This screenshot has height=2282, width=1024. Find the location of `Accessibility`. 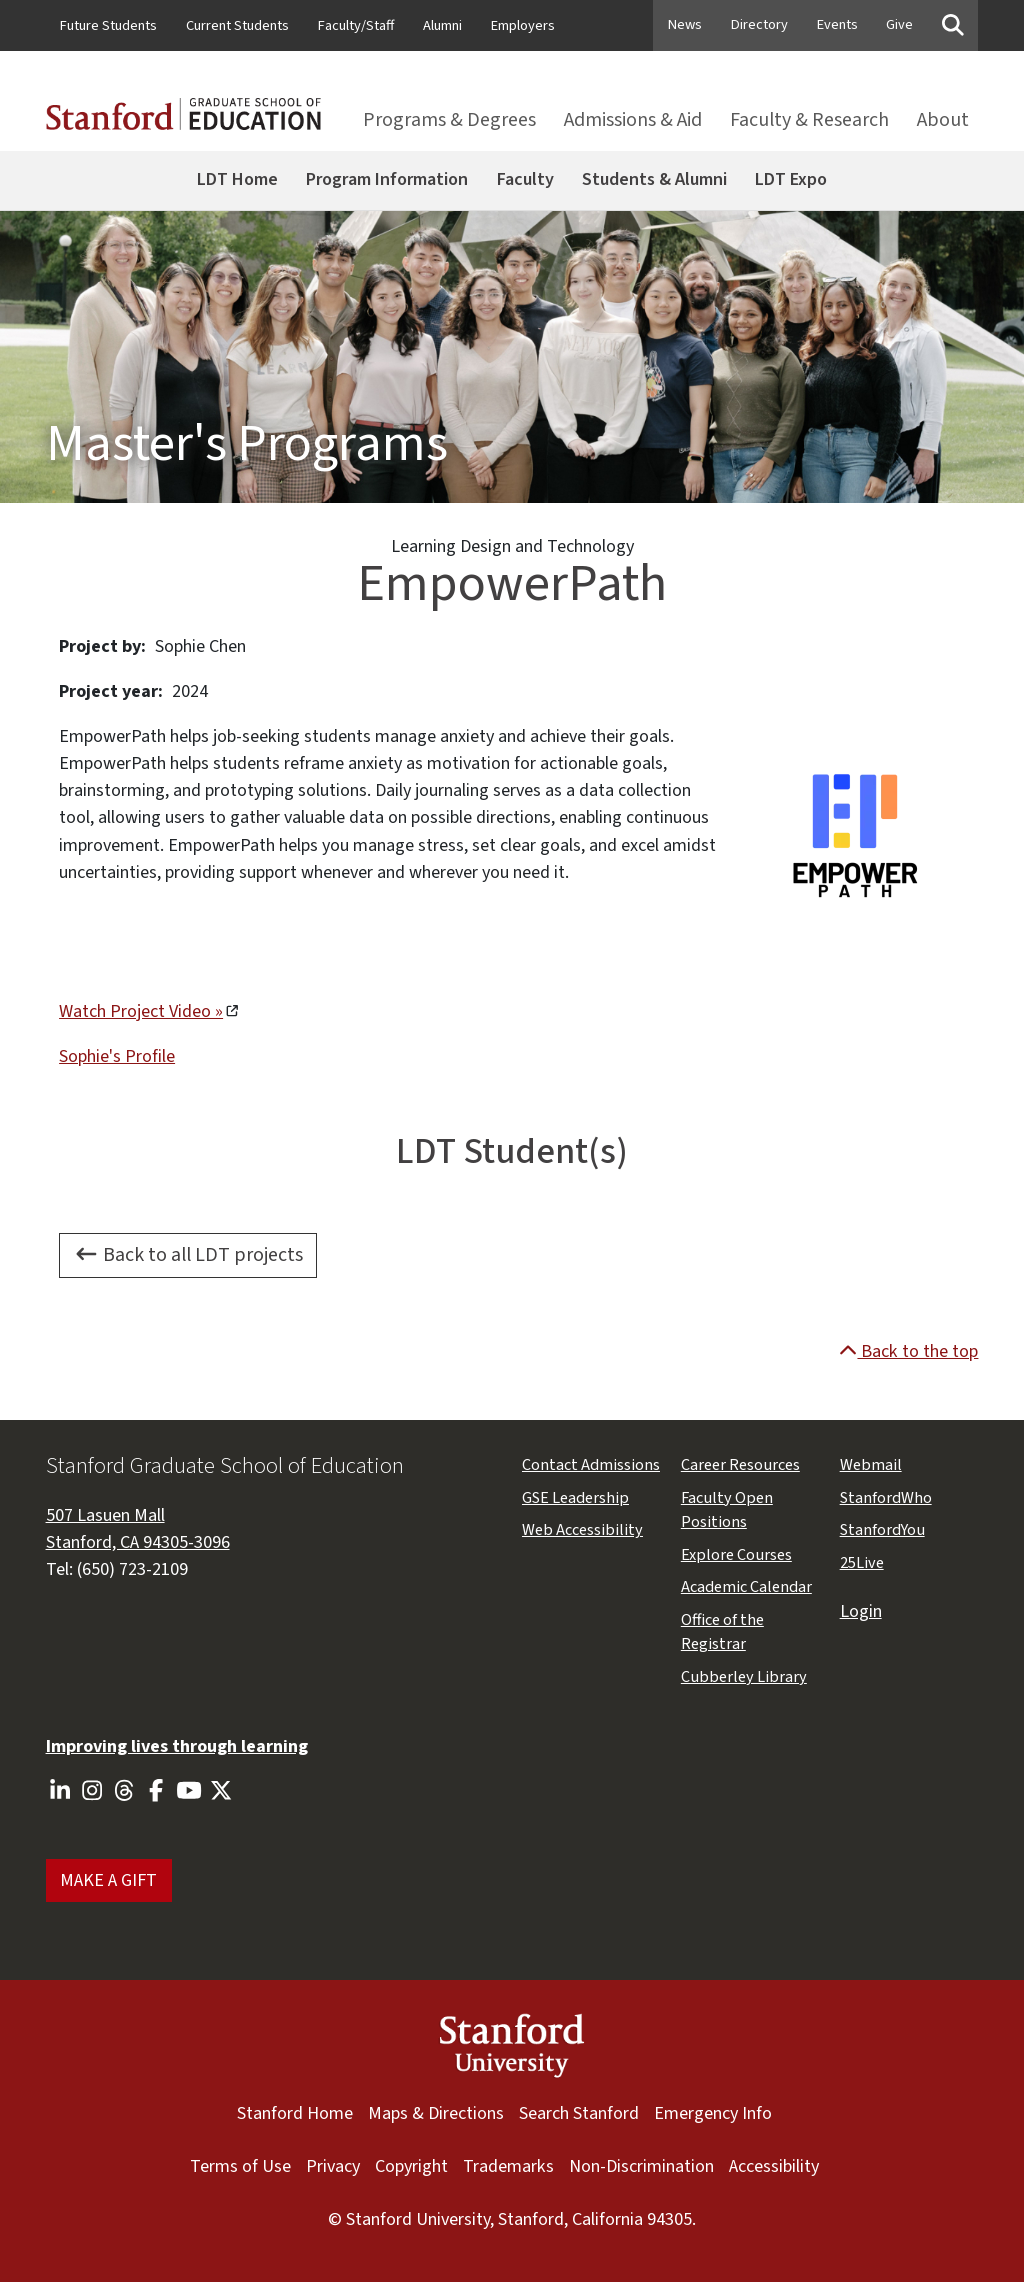

Accessibility is located at coordinates (774, 2166).